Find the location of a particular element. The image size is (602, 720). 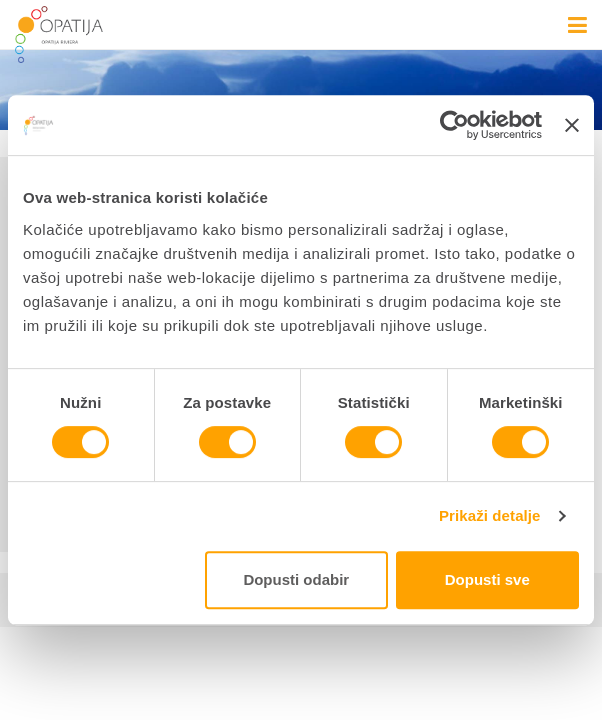

Prikaži detalje is located at coordinates (490, 515).